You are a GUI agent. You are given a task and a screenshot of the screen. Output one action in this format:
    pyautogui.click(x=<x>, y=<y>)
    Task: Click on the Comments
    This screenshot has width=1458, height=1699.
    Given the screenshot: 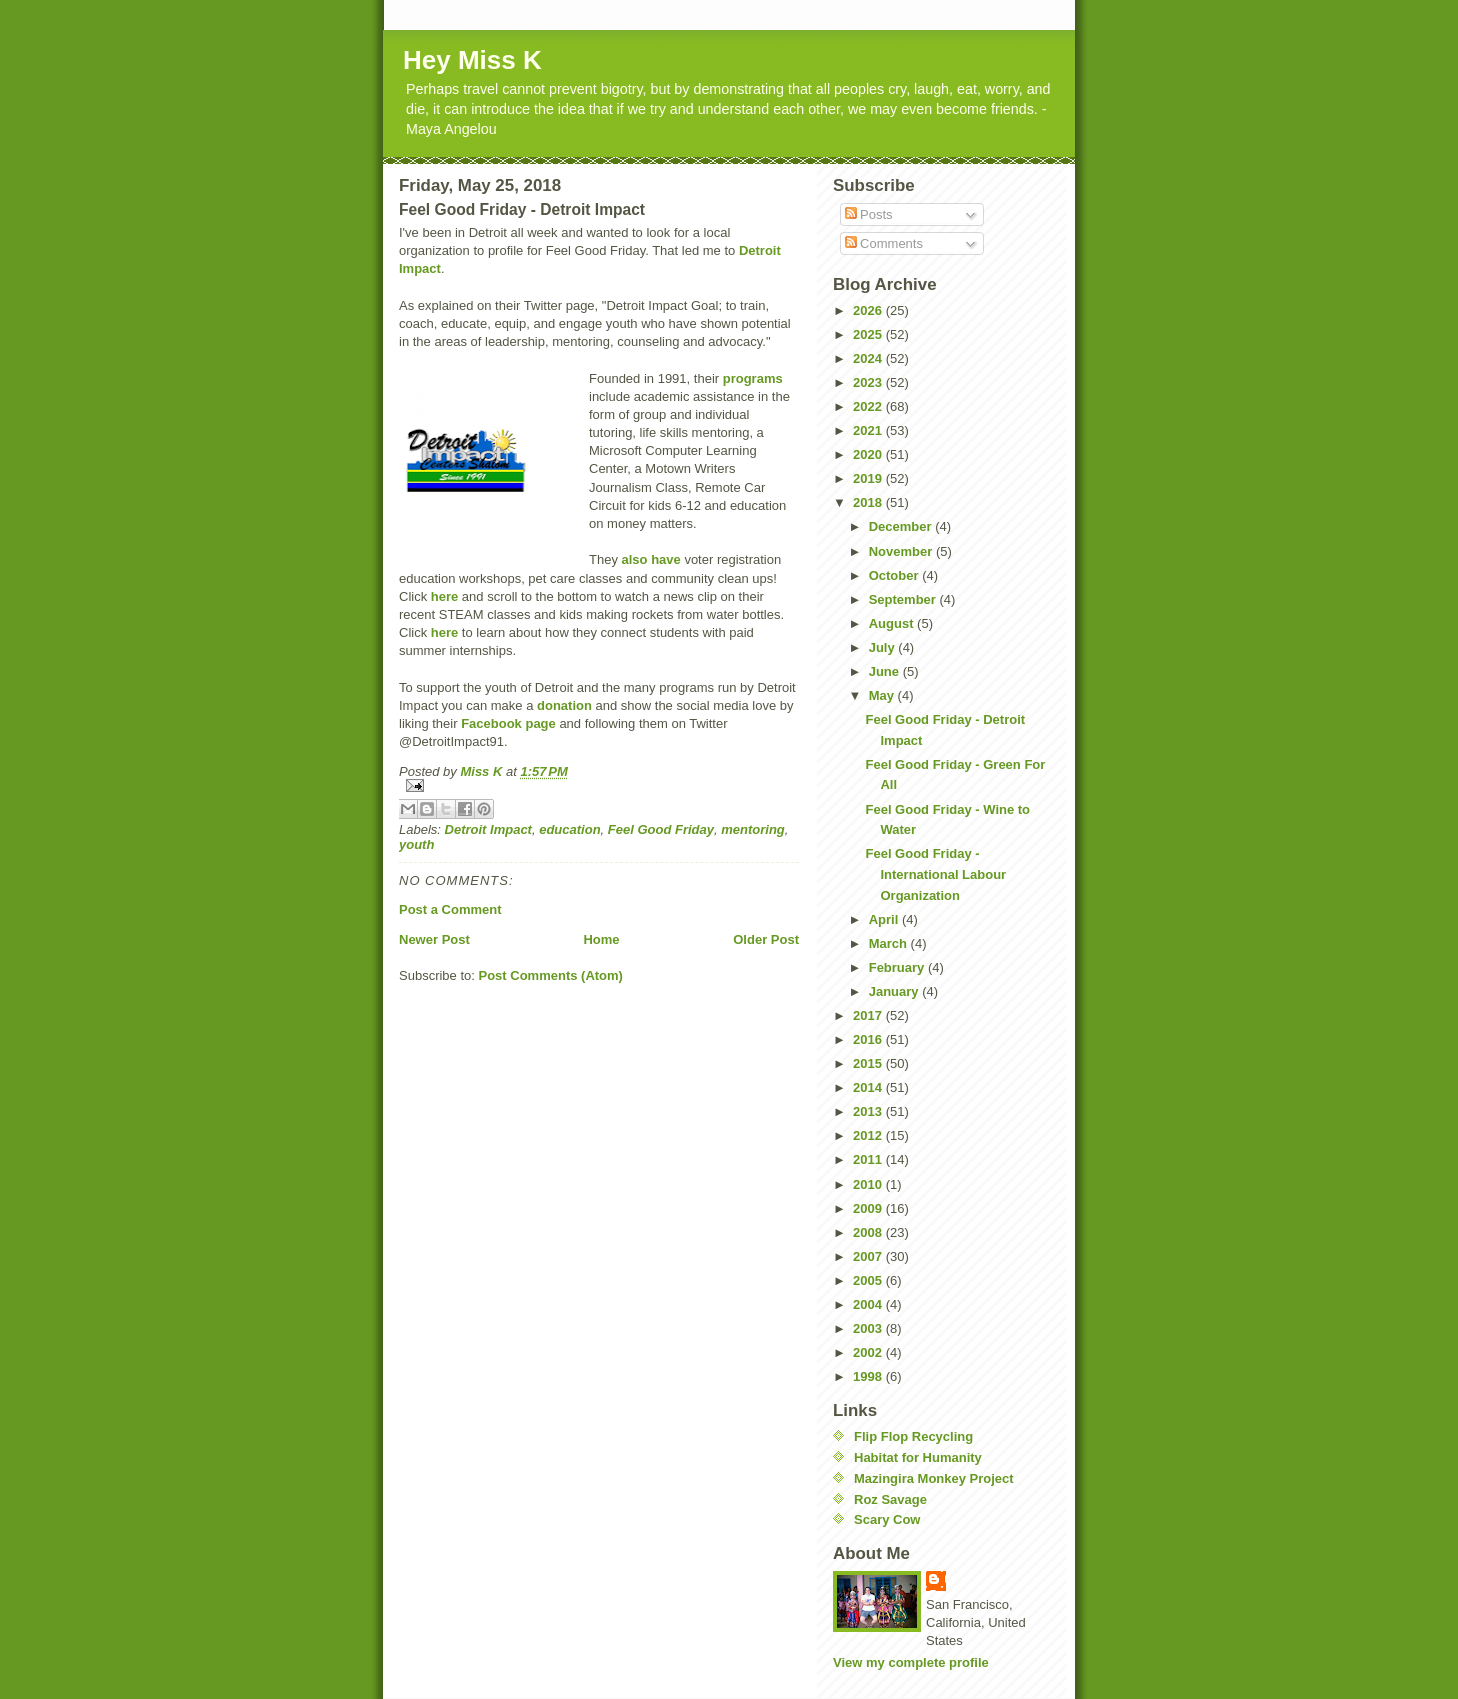 What is the action you would take?
    pyautogui.click(x=884, y=243)
    